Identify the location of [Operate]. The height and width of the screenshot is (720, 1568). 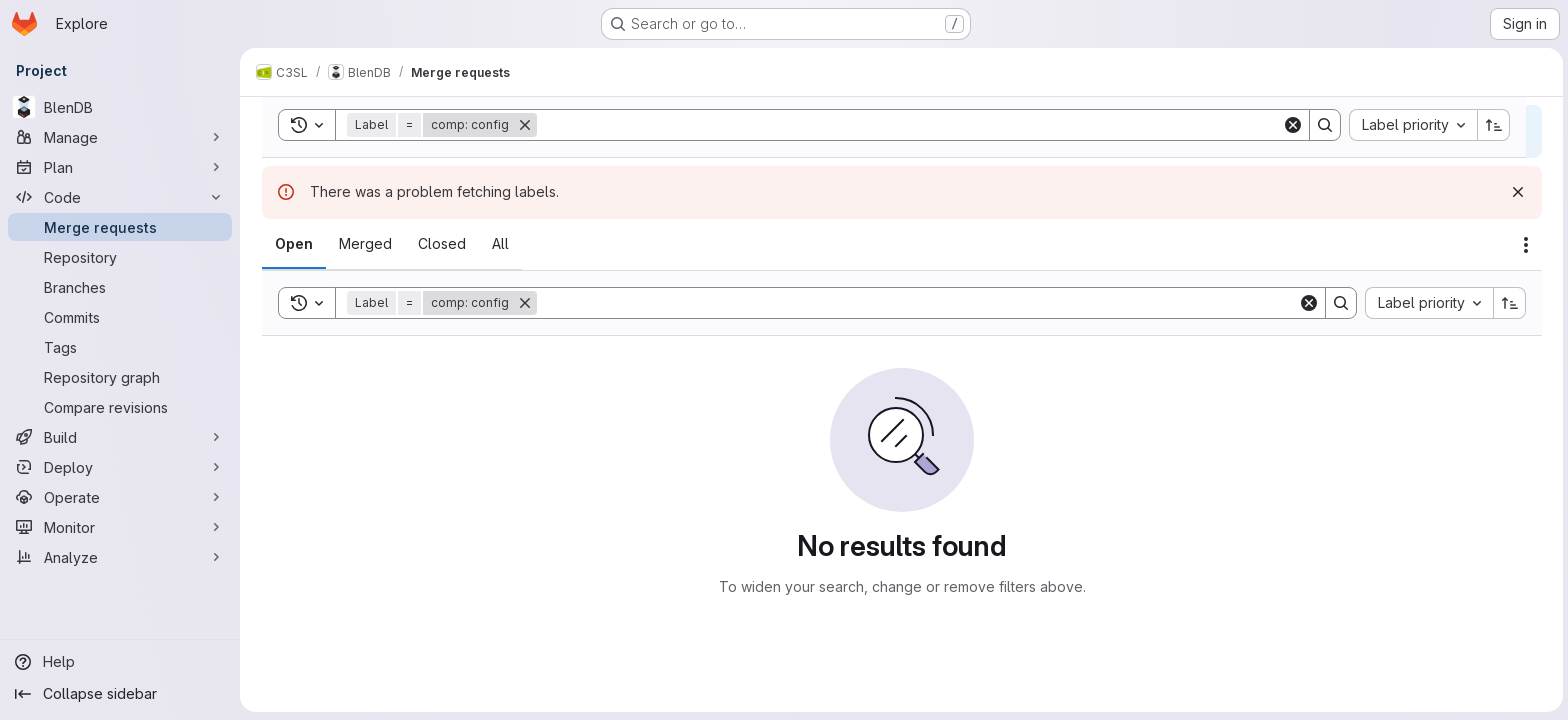
(120, 497).